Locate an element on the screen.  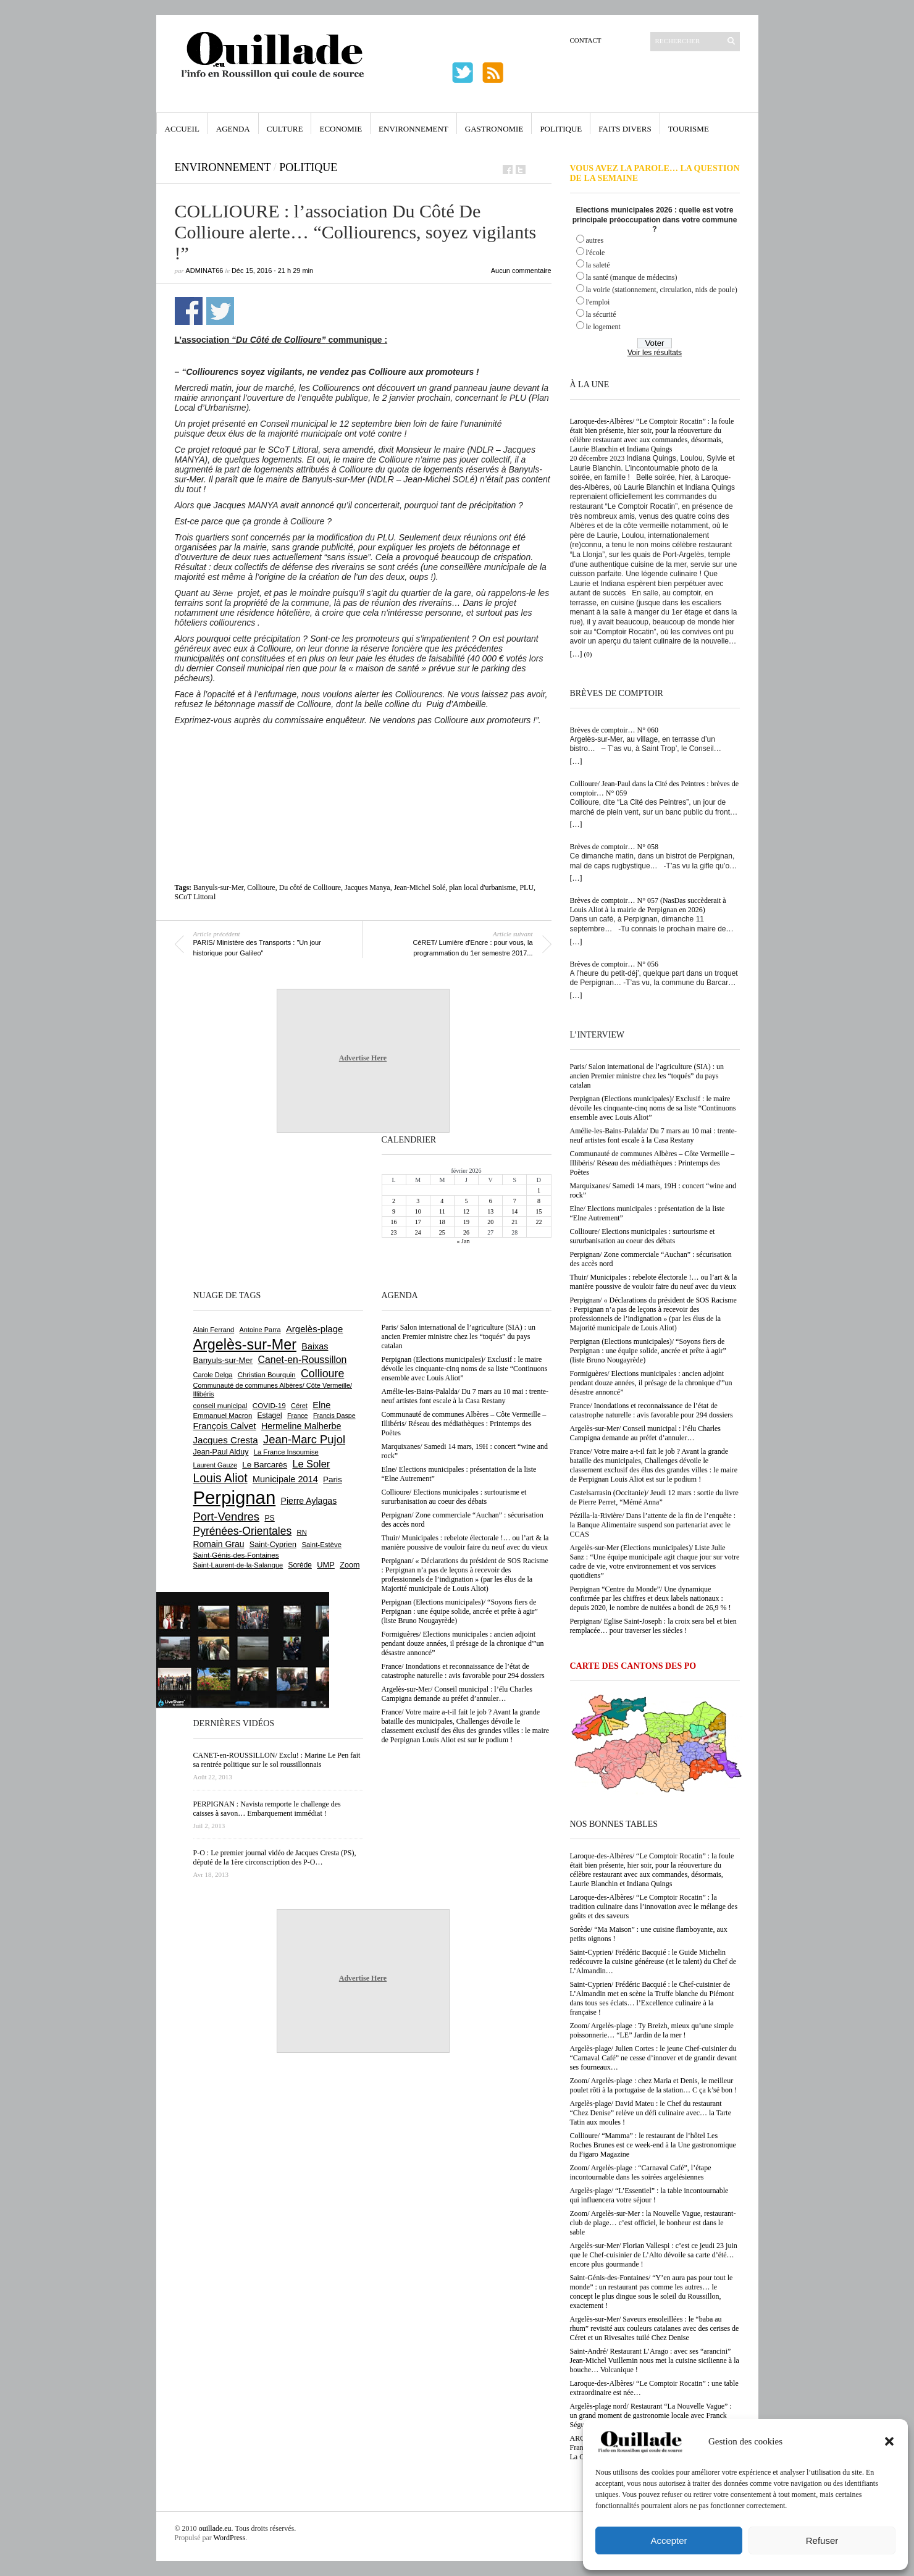
22 [Publications publiées sur 22 February 2026] is located at coordinates (538, 1222).